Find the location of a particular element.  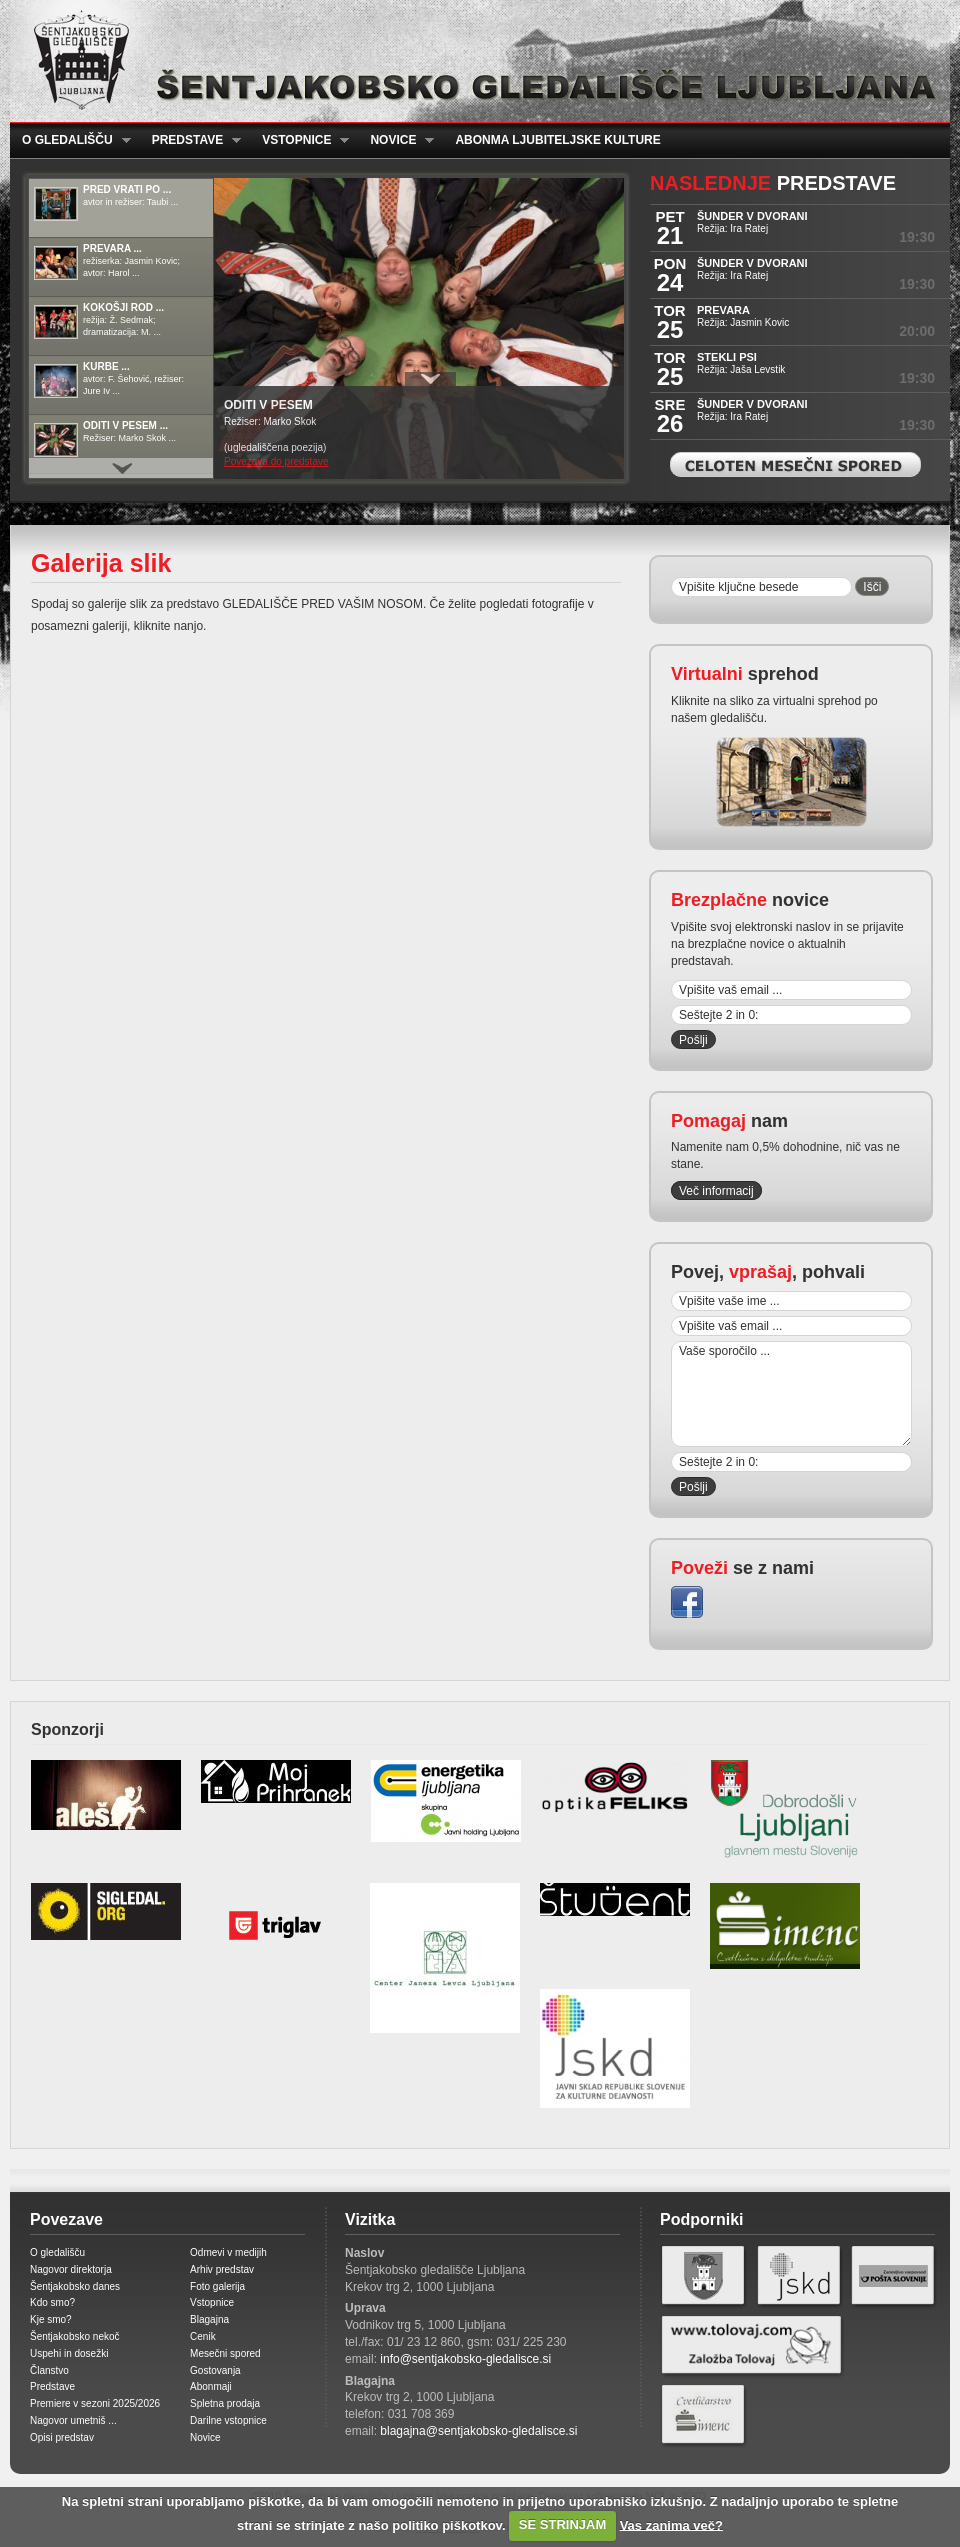

Vas zanima več? is located at coordinates (671, 2524).